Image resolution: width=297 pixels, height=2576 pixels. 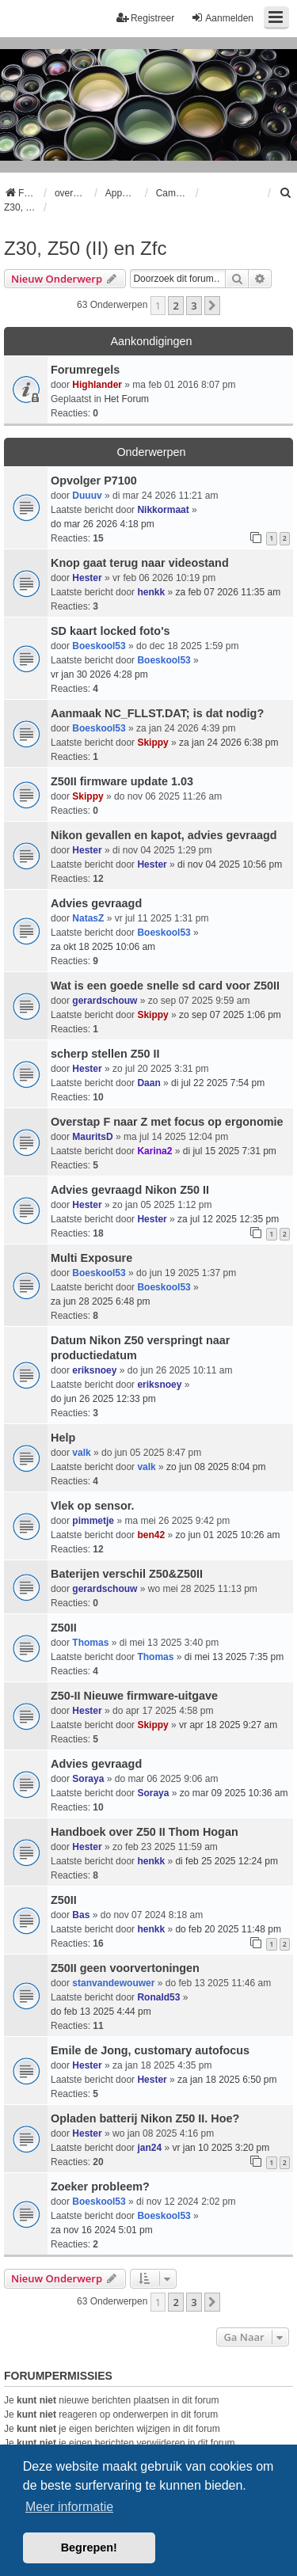 I want to click on Z50II, so click(x=64, y=1627).